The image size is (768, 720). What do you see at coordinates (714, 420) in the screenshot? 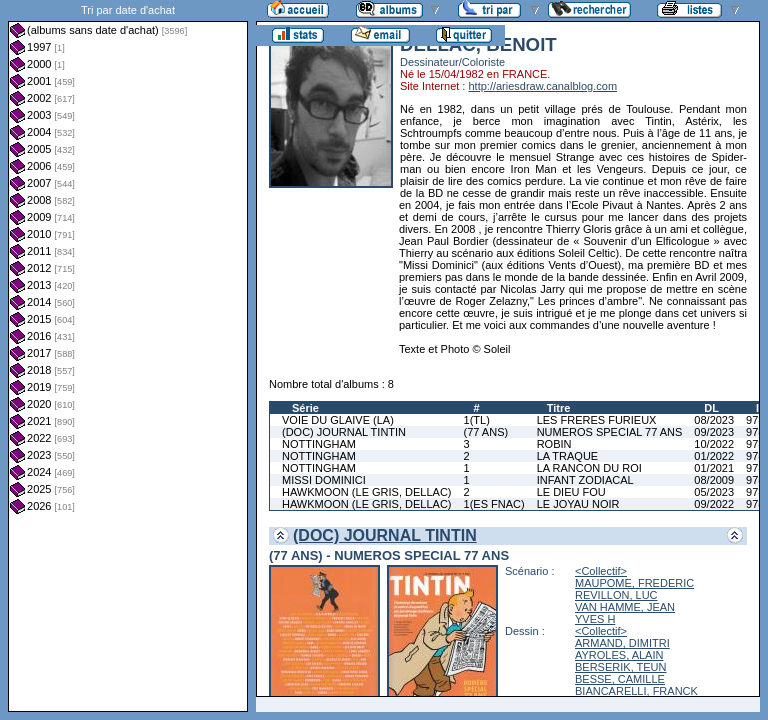
I see `08/2023` at bounding box center [714, 420].